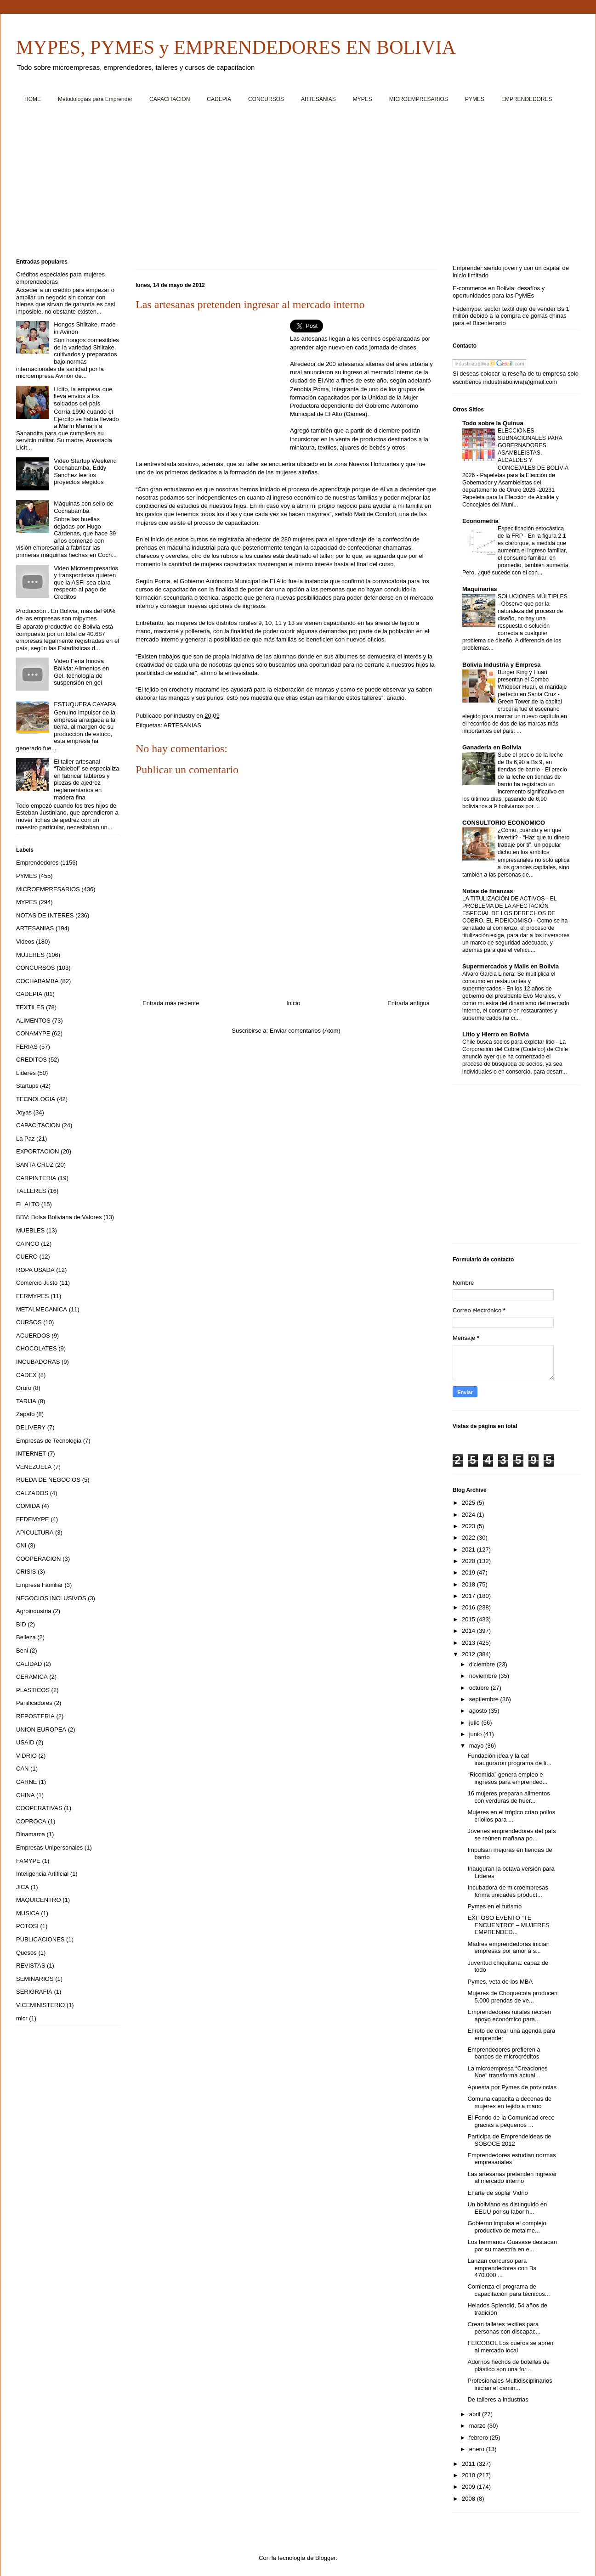 The width and height of the screenshot is (596, 2576). I want to click on NOTAS DE INTERES, so click(45, 915).